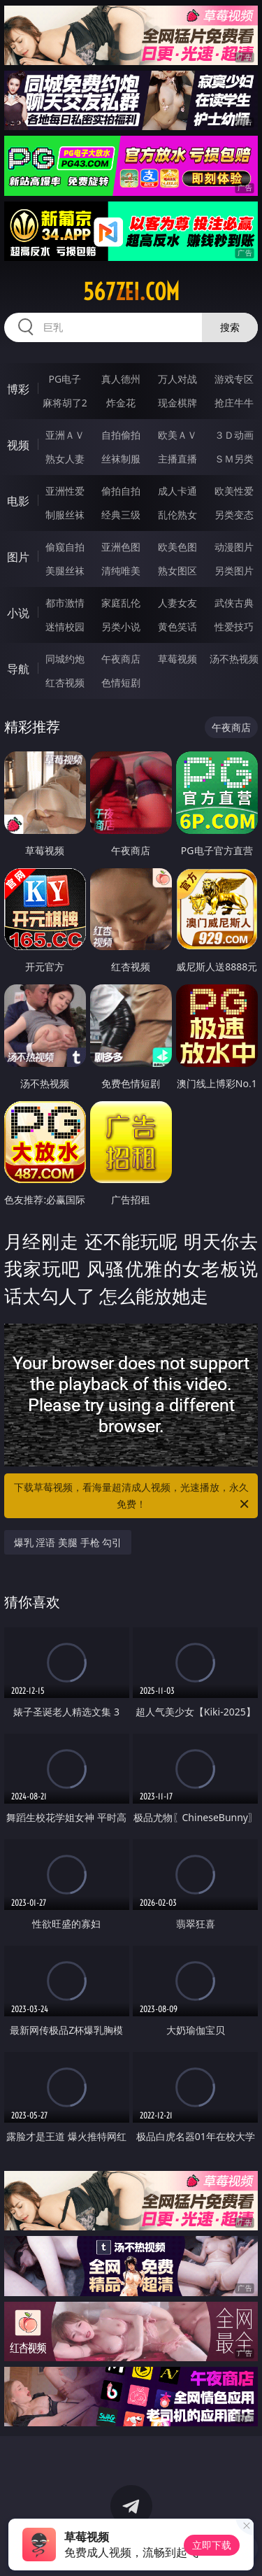 This screenshot has width=262, height=2576. Describe the element at coordinates (65, 514) in the screenshot. I see `制服丝袜` at that location.